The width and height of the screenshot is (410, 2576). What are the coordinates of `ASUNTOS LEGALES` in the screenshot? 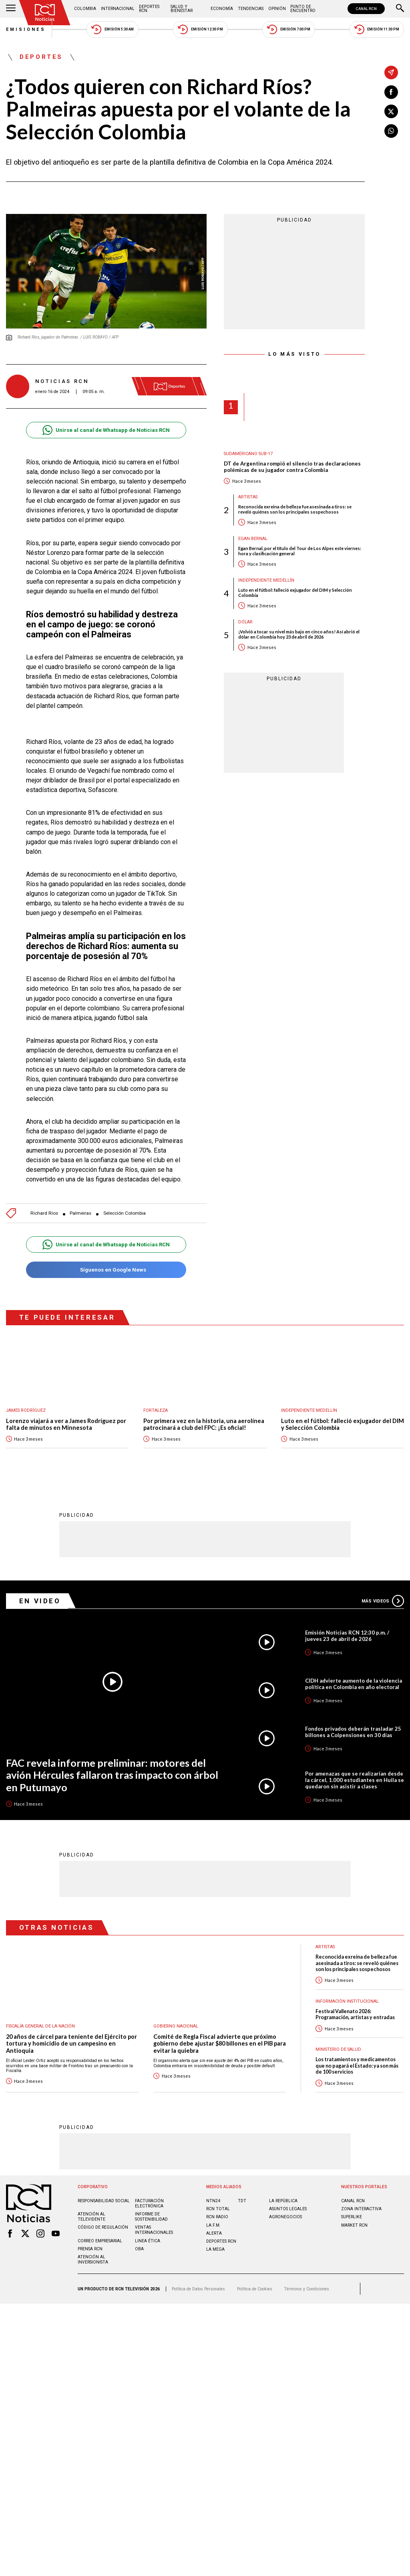 It's located at (288, 2209).